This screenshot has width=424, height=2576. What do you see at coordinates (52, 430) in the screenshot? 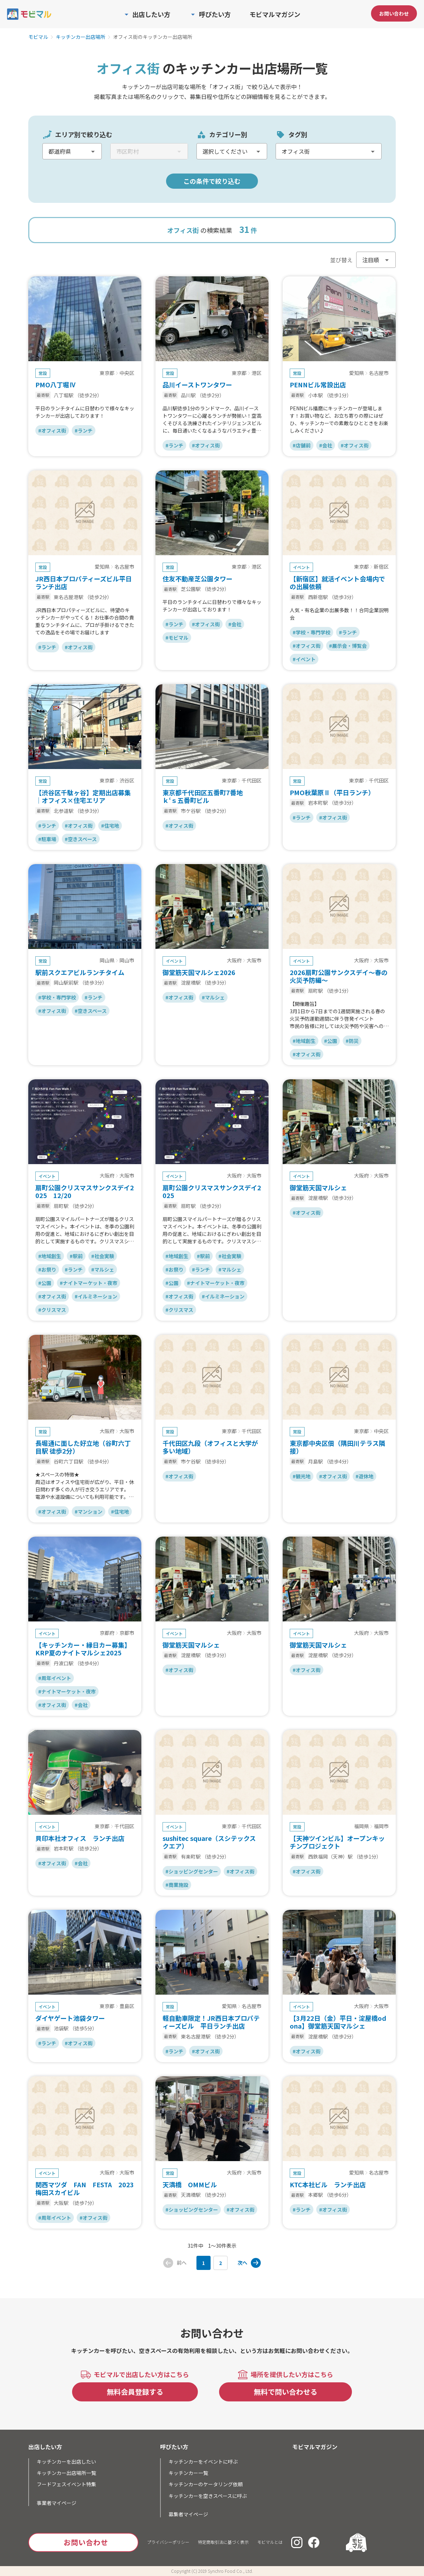
I see `#オフィス街` at bounding box center [52, 430].